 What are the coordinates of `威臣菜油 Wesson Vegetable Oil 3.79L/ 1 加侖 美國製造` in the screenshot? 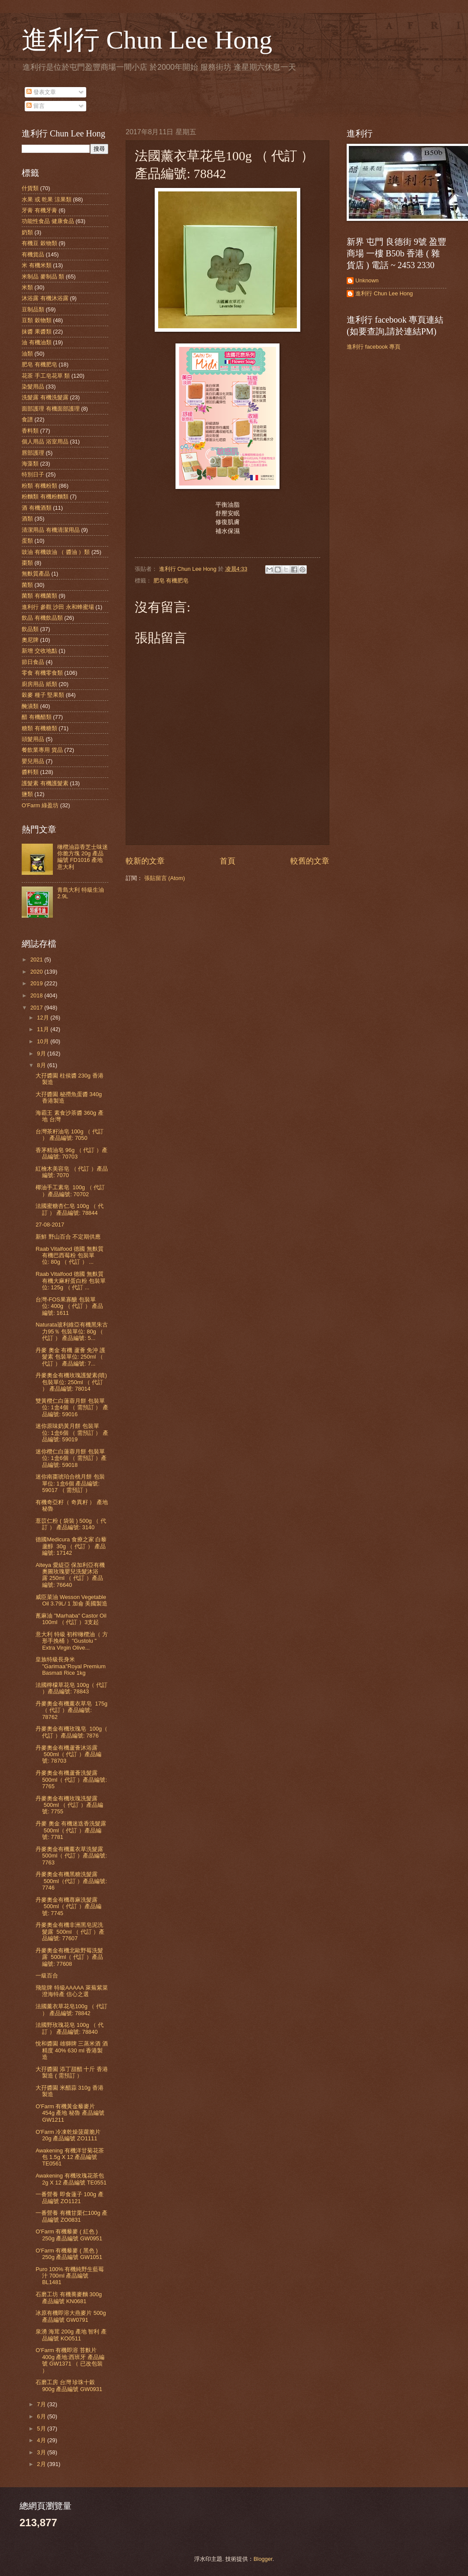 It's located at (71, 1600).